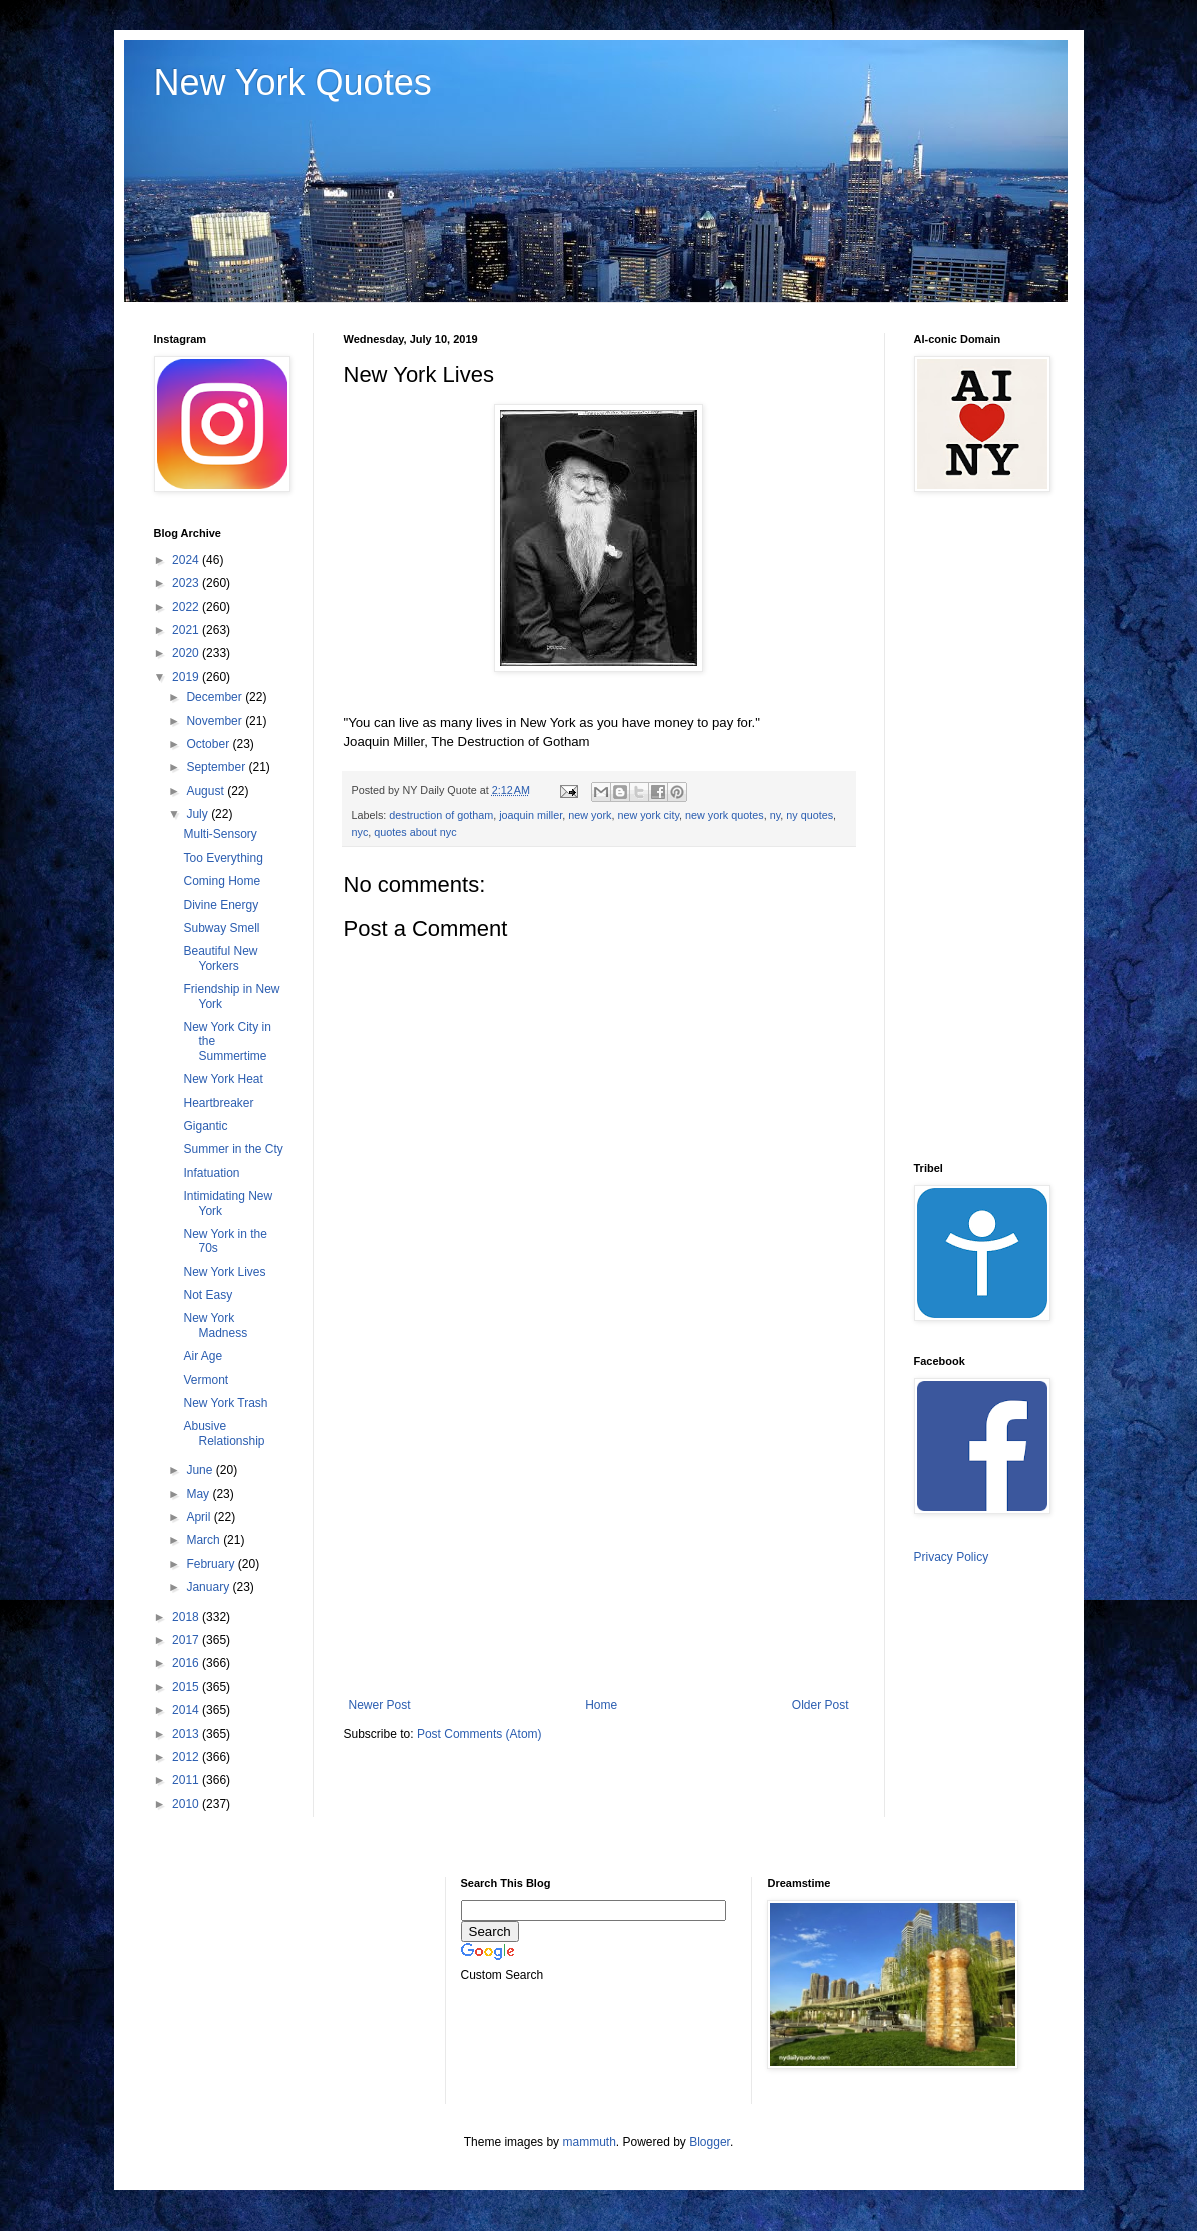 The height and width of the screenshot is (2231, 1197). I want to click on 2013, so click(187, 1734).